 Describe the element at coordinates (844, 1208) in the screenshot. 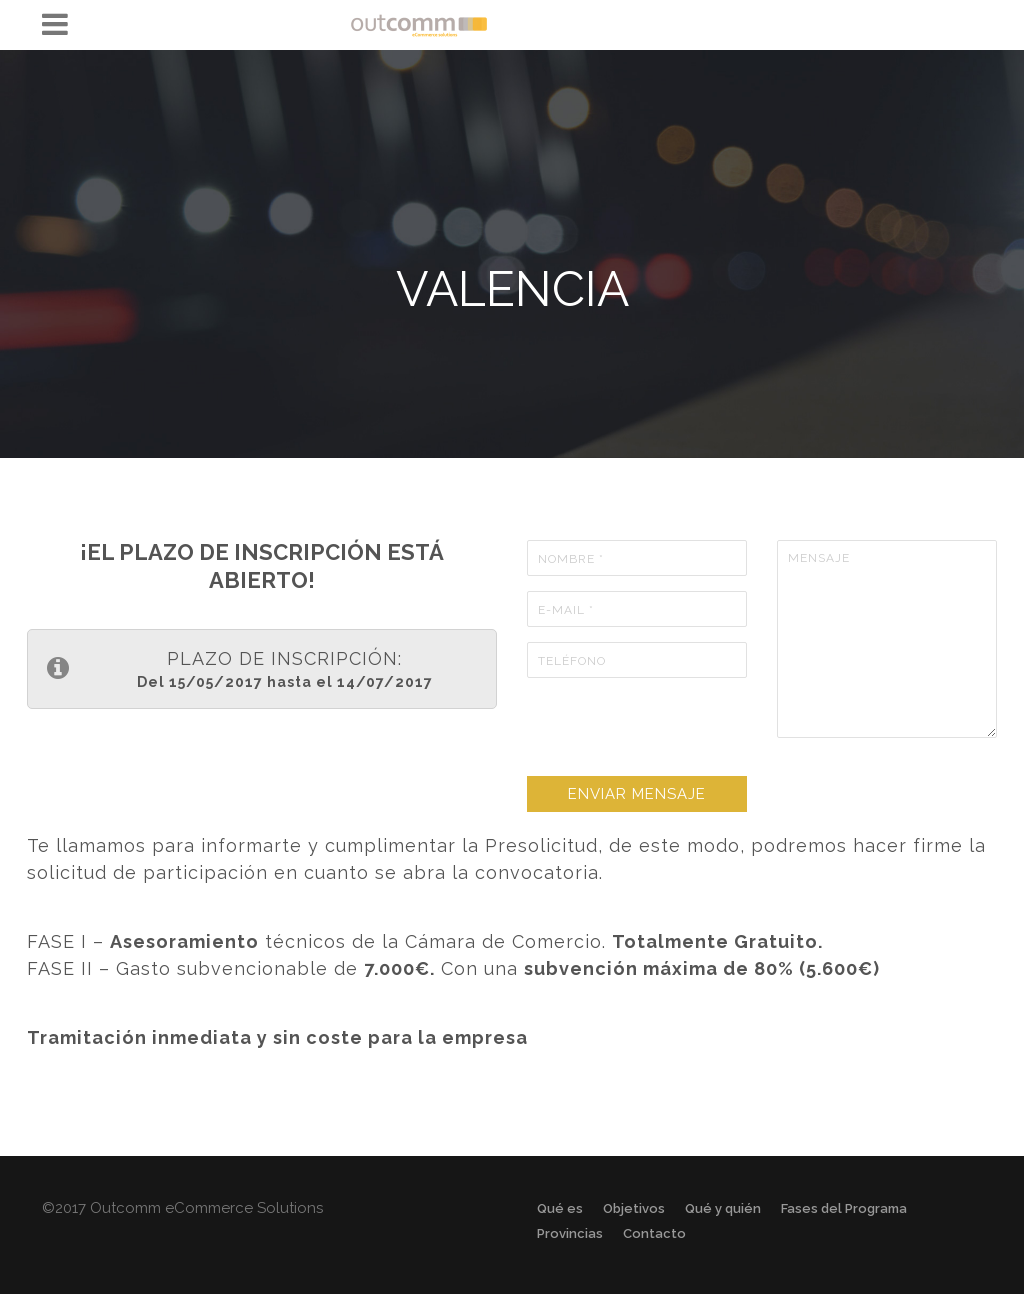

I see `Fases del Programa` at that location.